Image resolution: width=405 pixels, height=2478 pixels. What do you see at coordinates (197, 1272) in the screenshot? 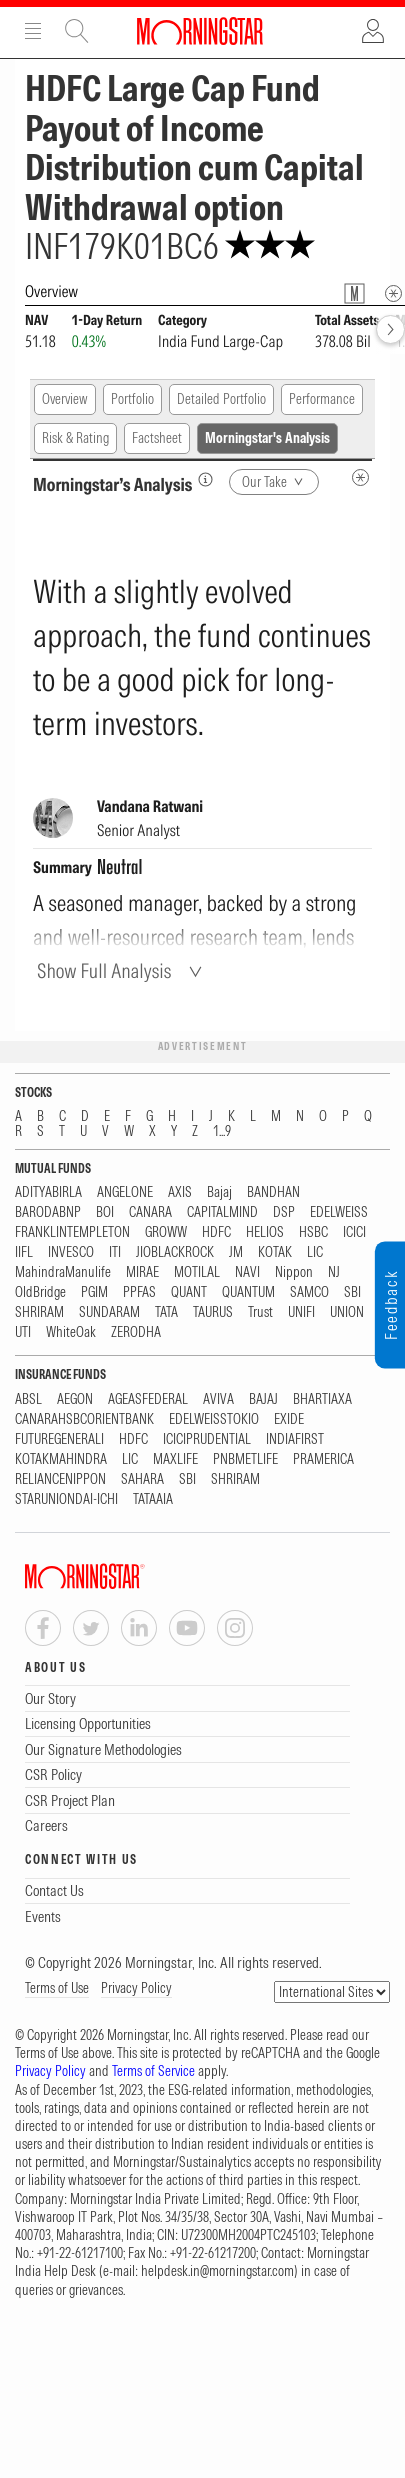
I see `MOTILAL` at bounding box center [197, 1272].